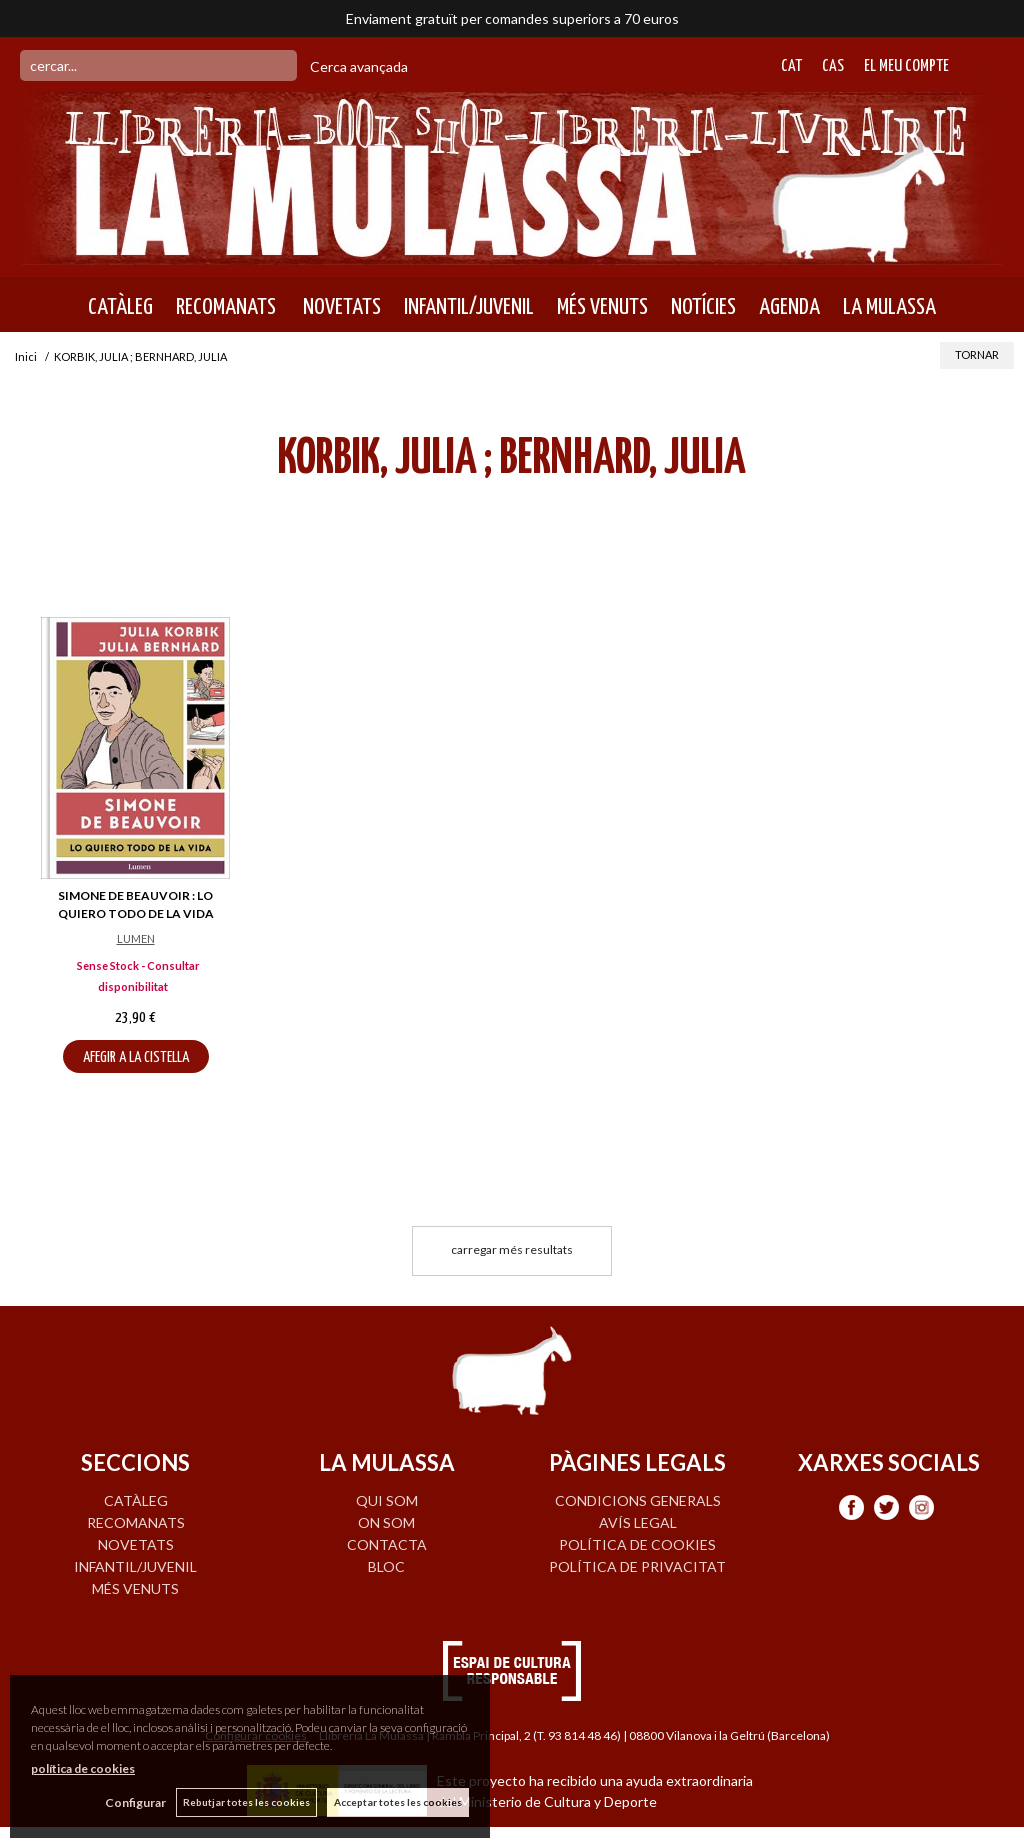  Describe the element at coordinates (120, 307) in the screenshot. I see `CATÀLEG` at that location.